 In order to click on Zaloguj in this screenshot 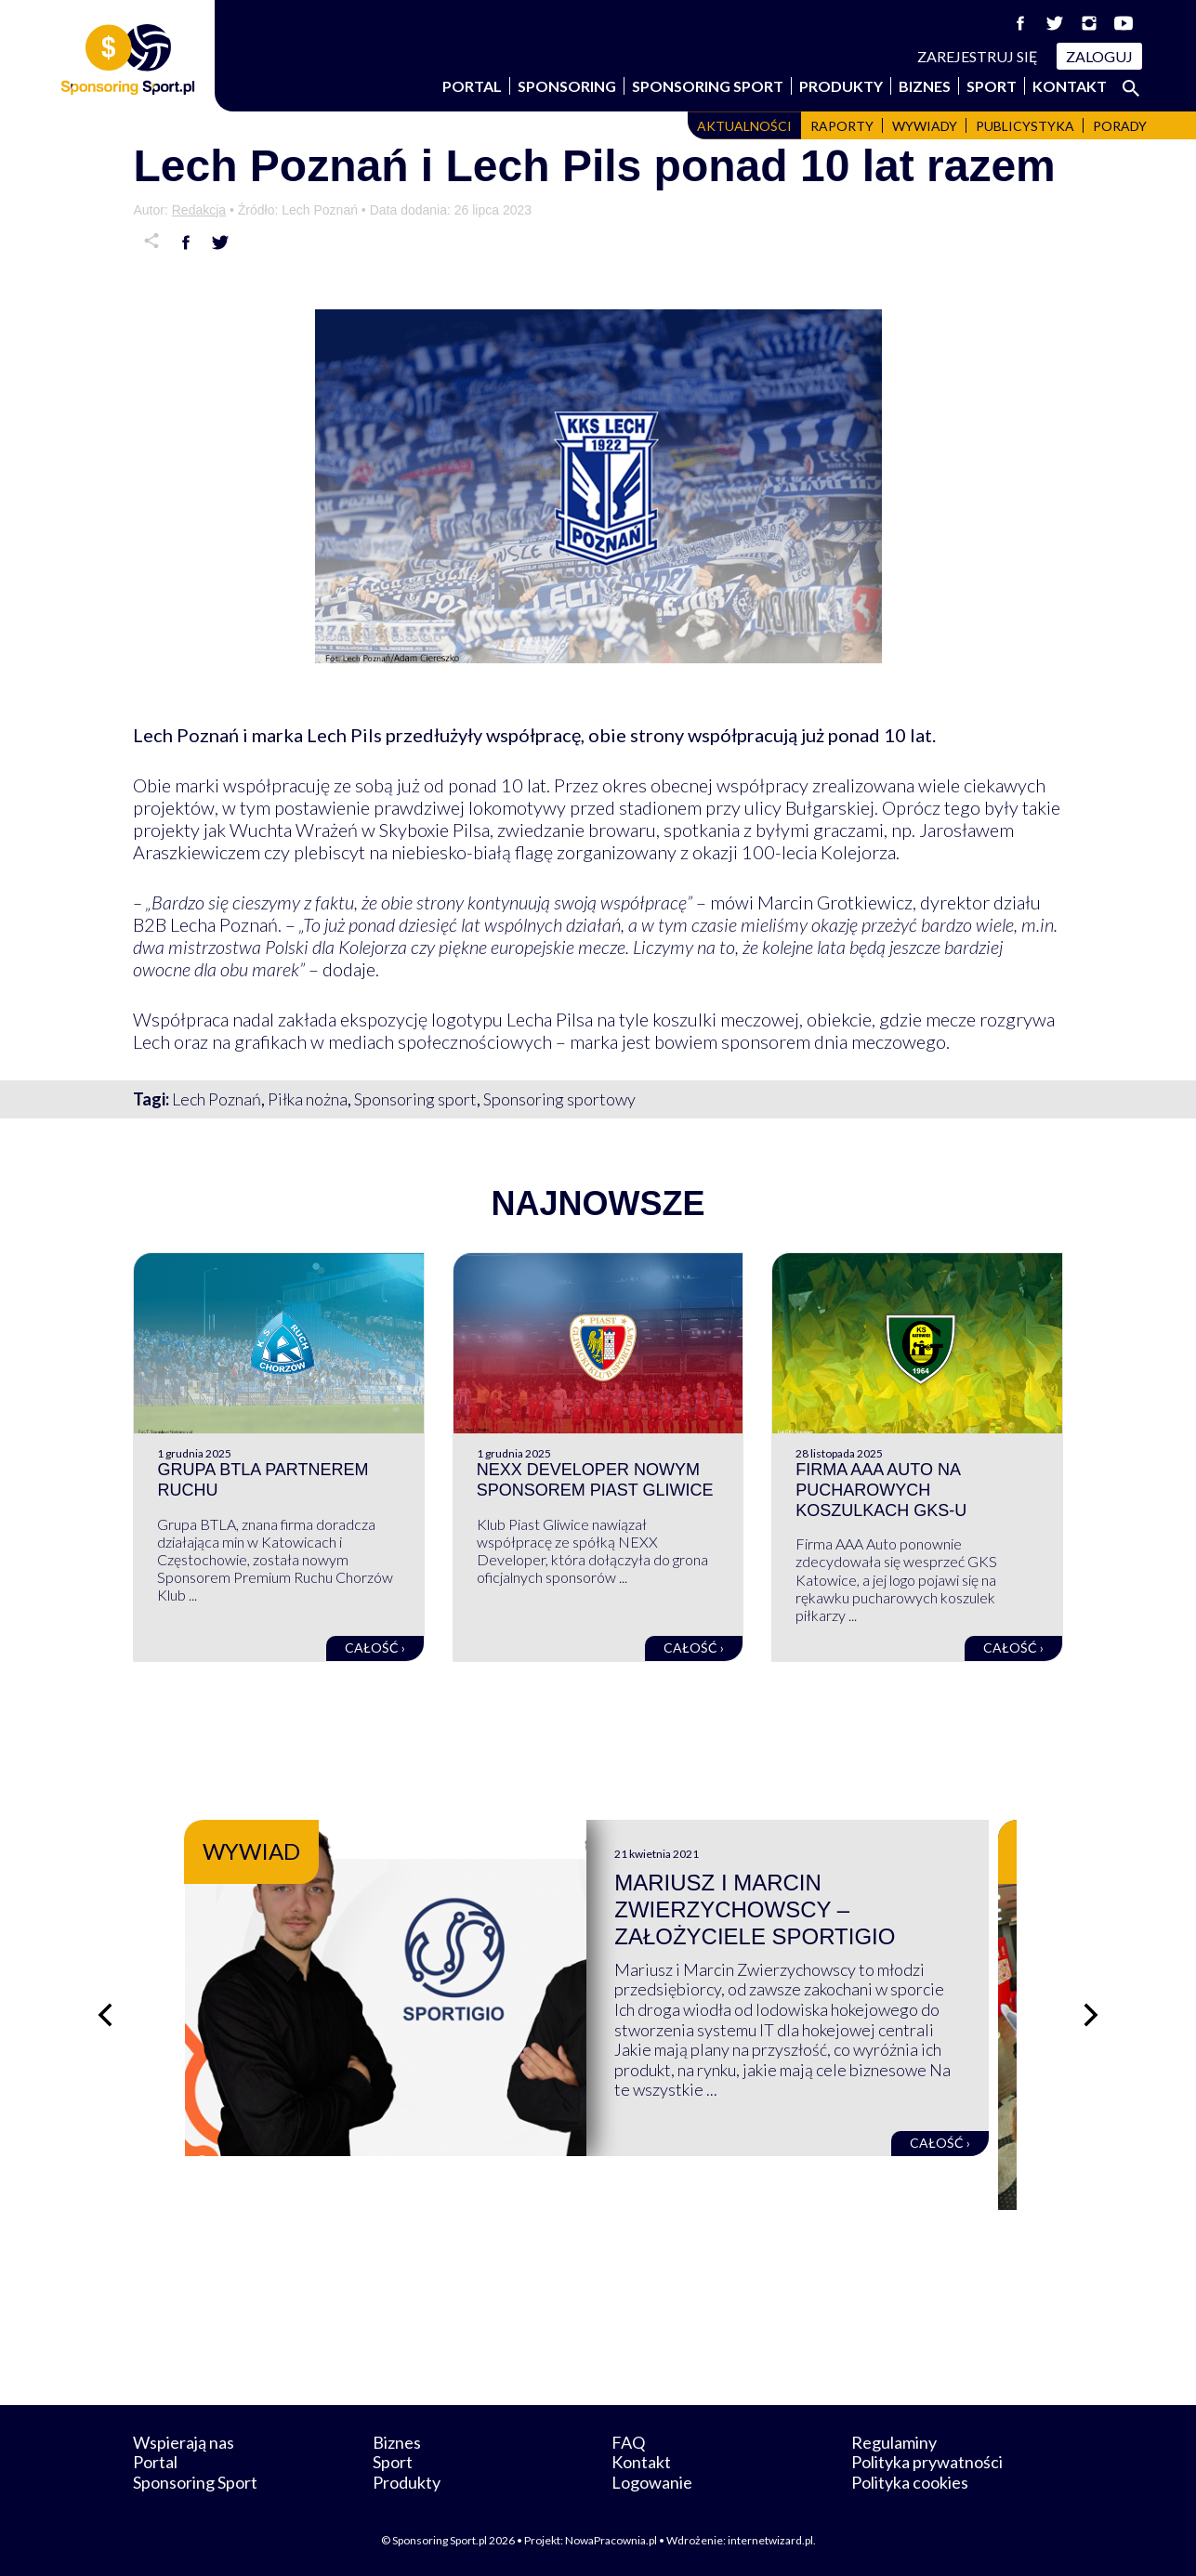, I will do `click(1099, 56)`.